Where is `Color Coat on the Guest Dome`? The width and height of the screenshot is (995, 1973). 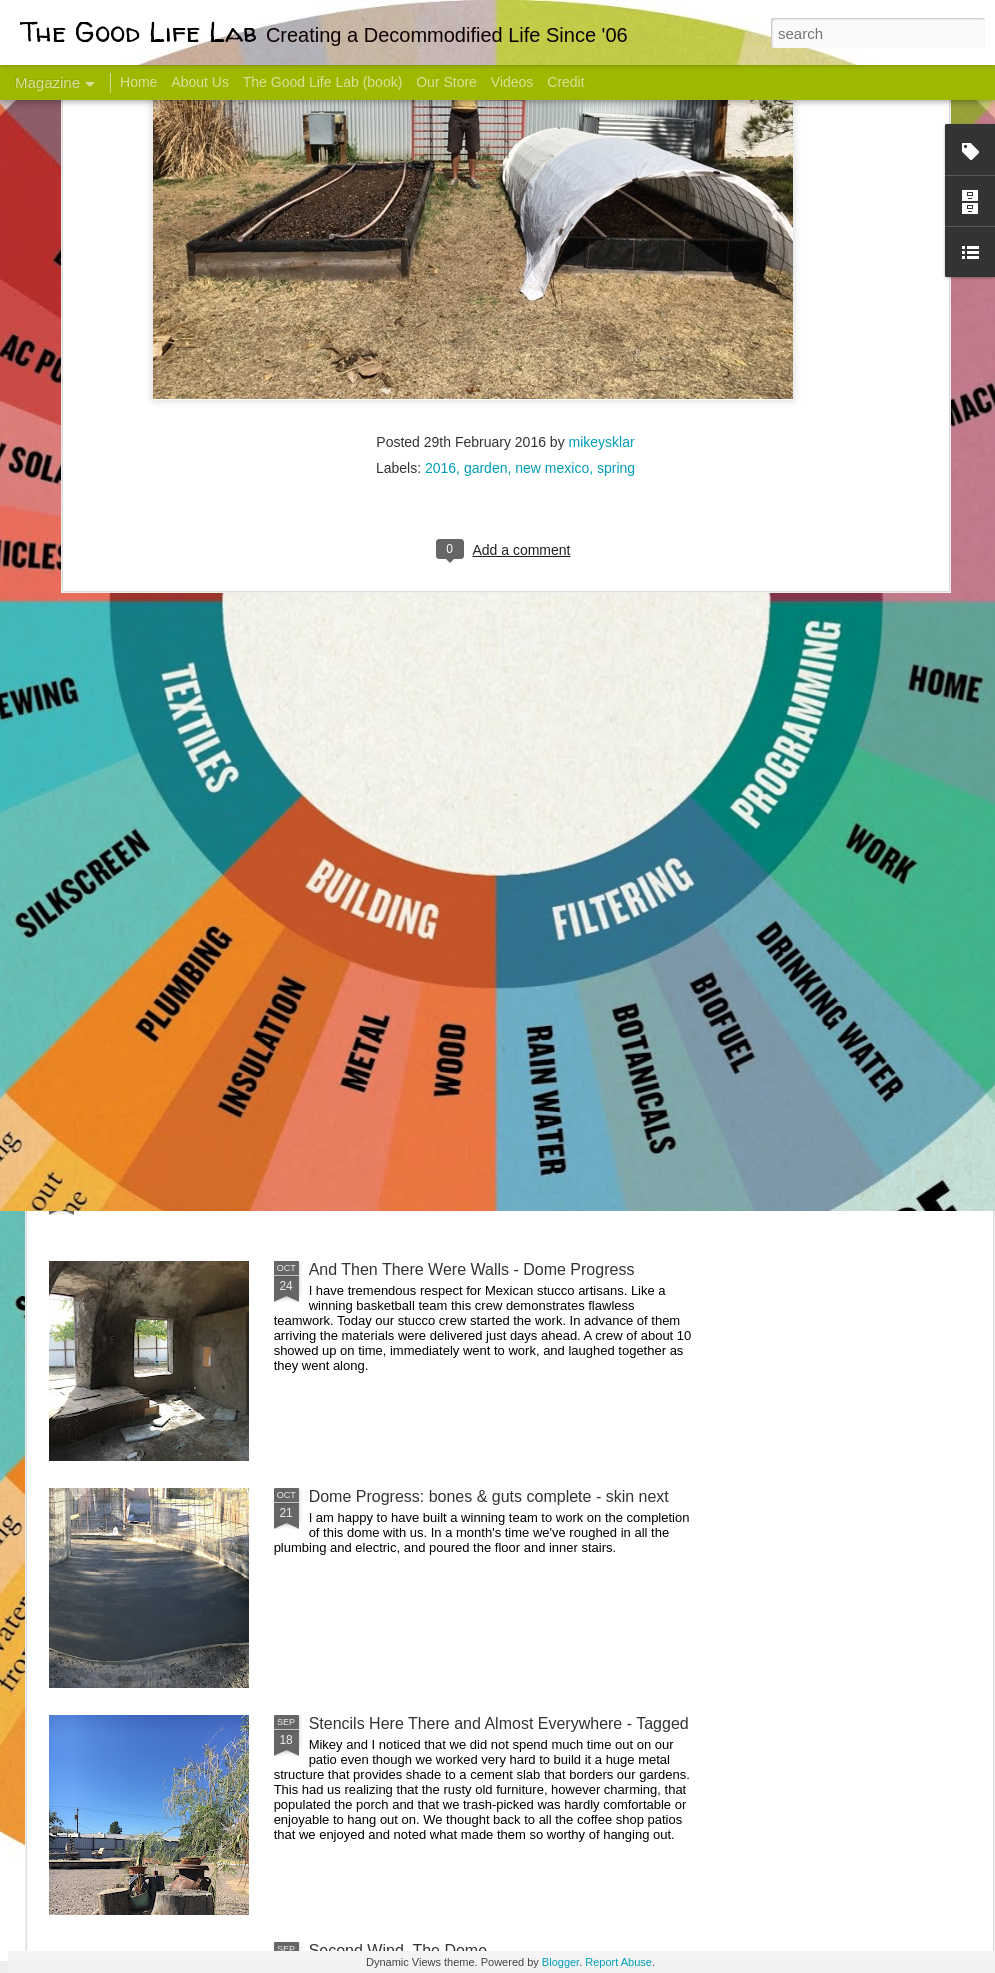
Color Coat on the Guest Dome is located at coordinates (194, 1182).